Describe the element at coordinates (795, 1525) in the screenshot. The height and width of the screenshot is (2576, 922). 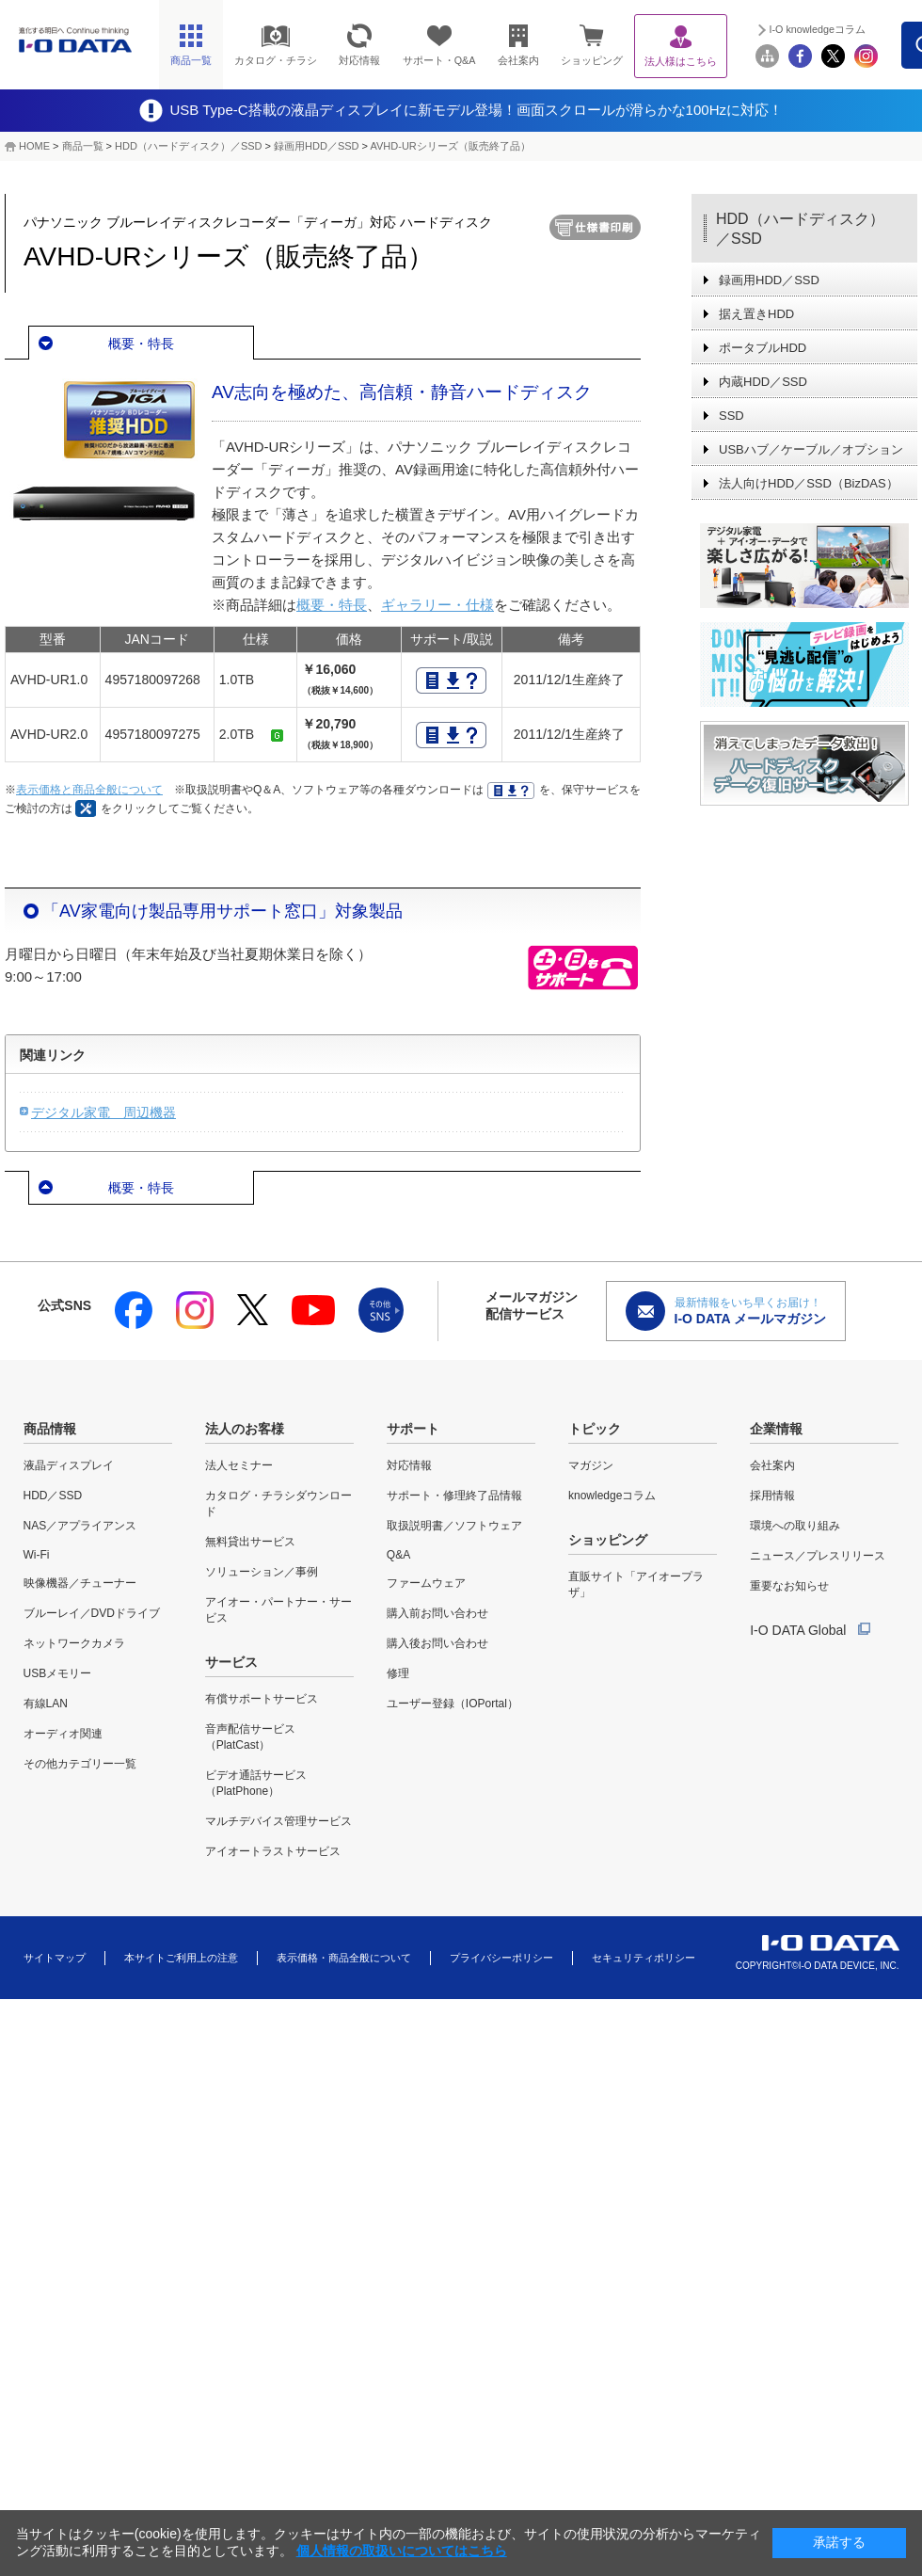
I see `環境への取り組み` at that location.